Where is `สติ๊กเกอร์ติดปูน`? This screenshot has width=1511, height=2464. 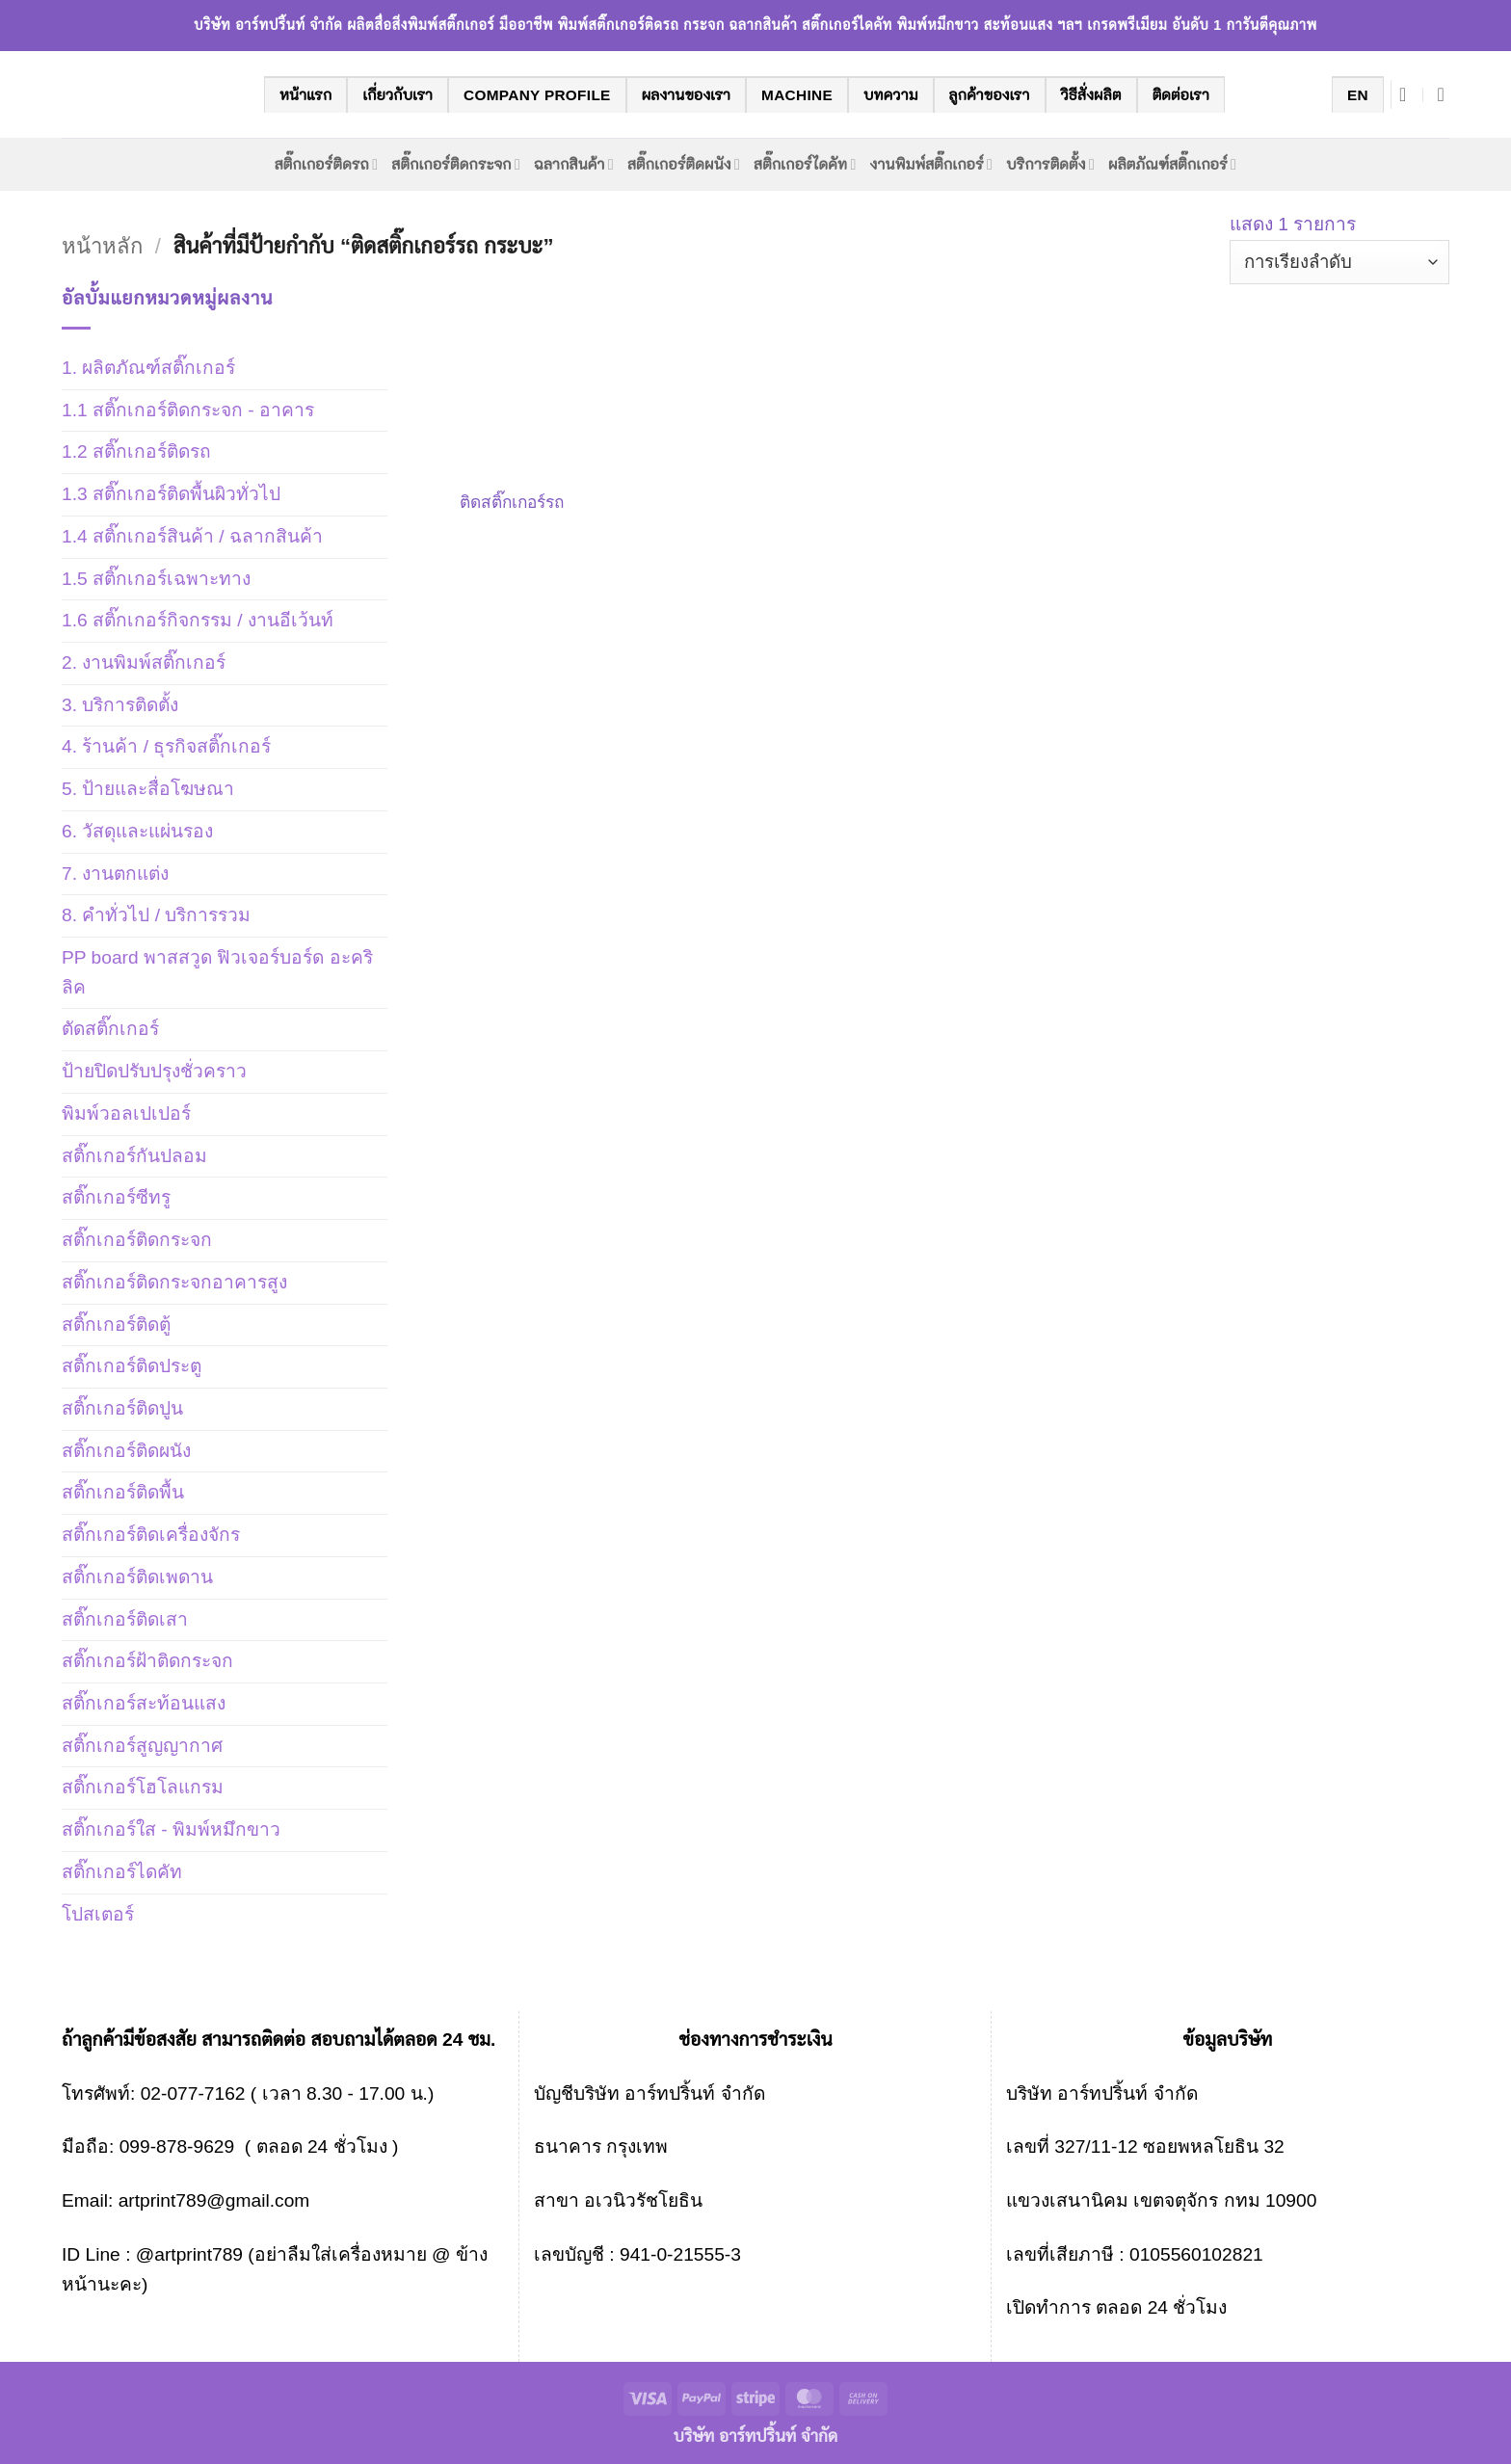
สติ๊กเกอร์ติดปูน is located at coordinates (122, 1408).